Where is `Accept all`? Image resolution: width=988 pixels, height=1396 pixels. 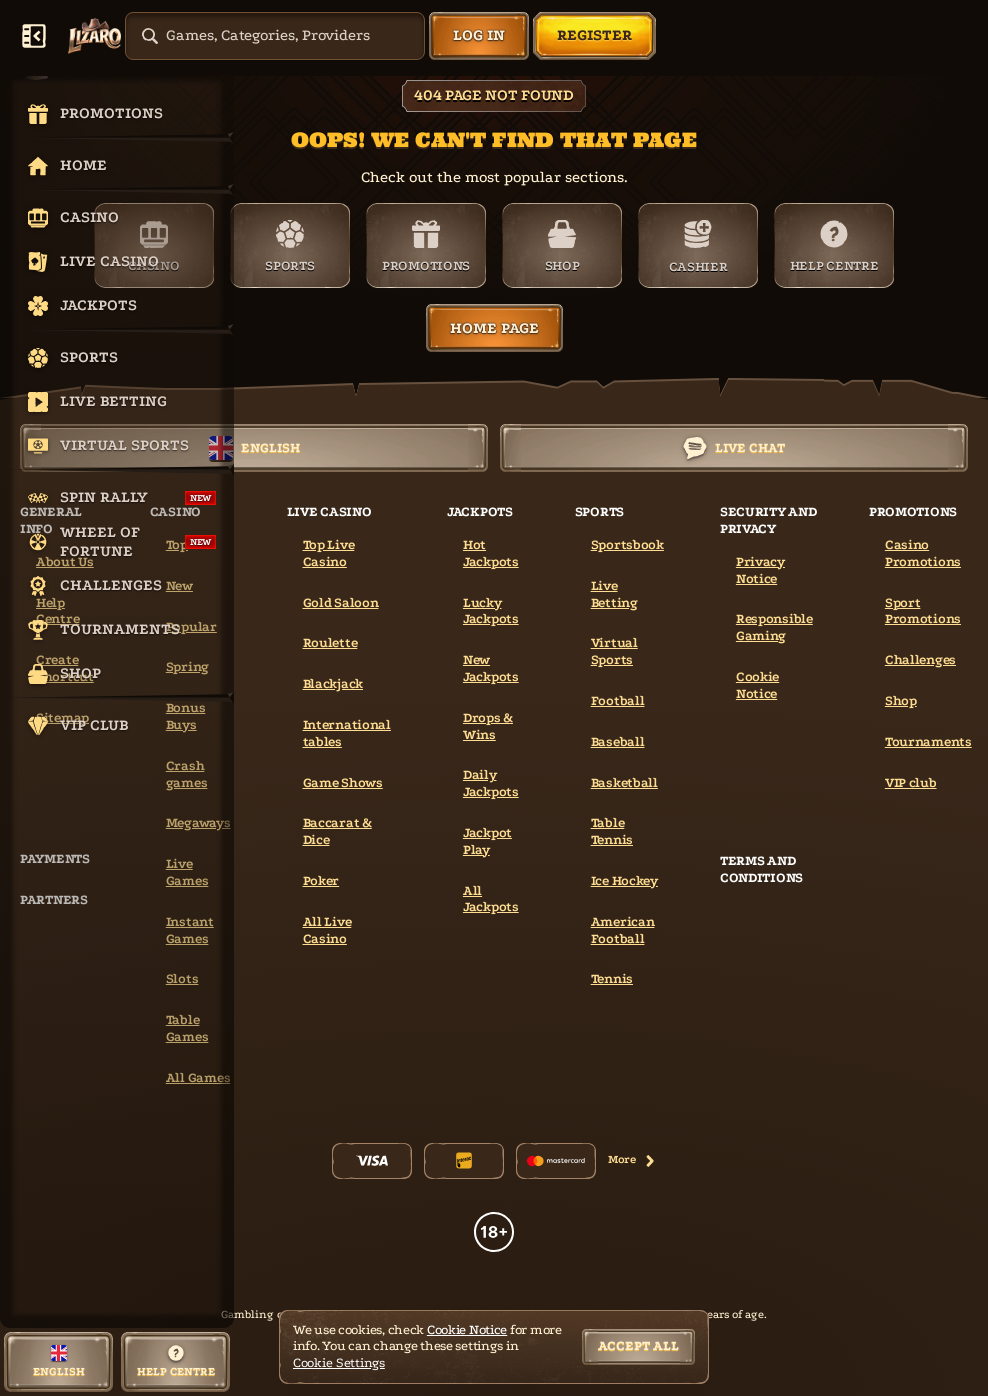 Accept all is located at coordinates (638, 1345).